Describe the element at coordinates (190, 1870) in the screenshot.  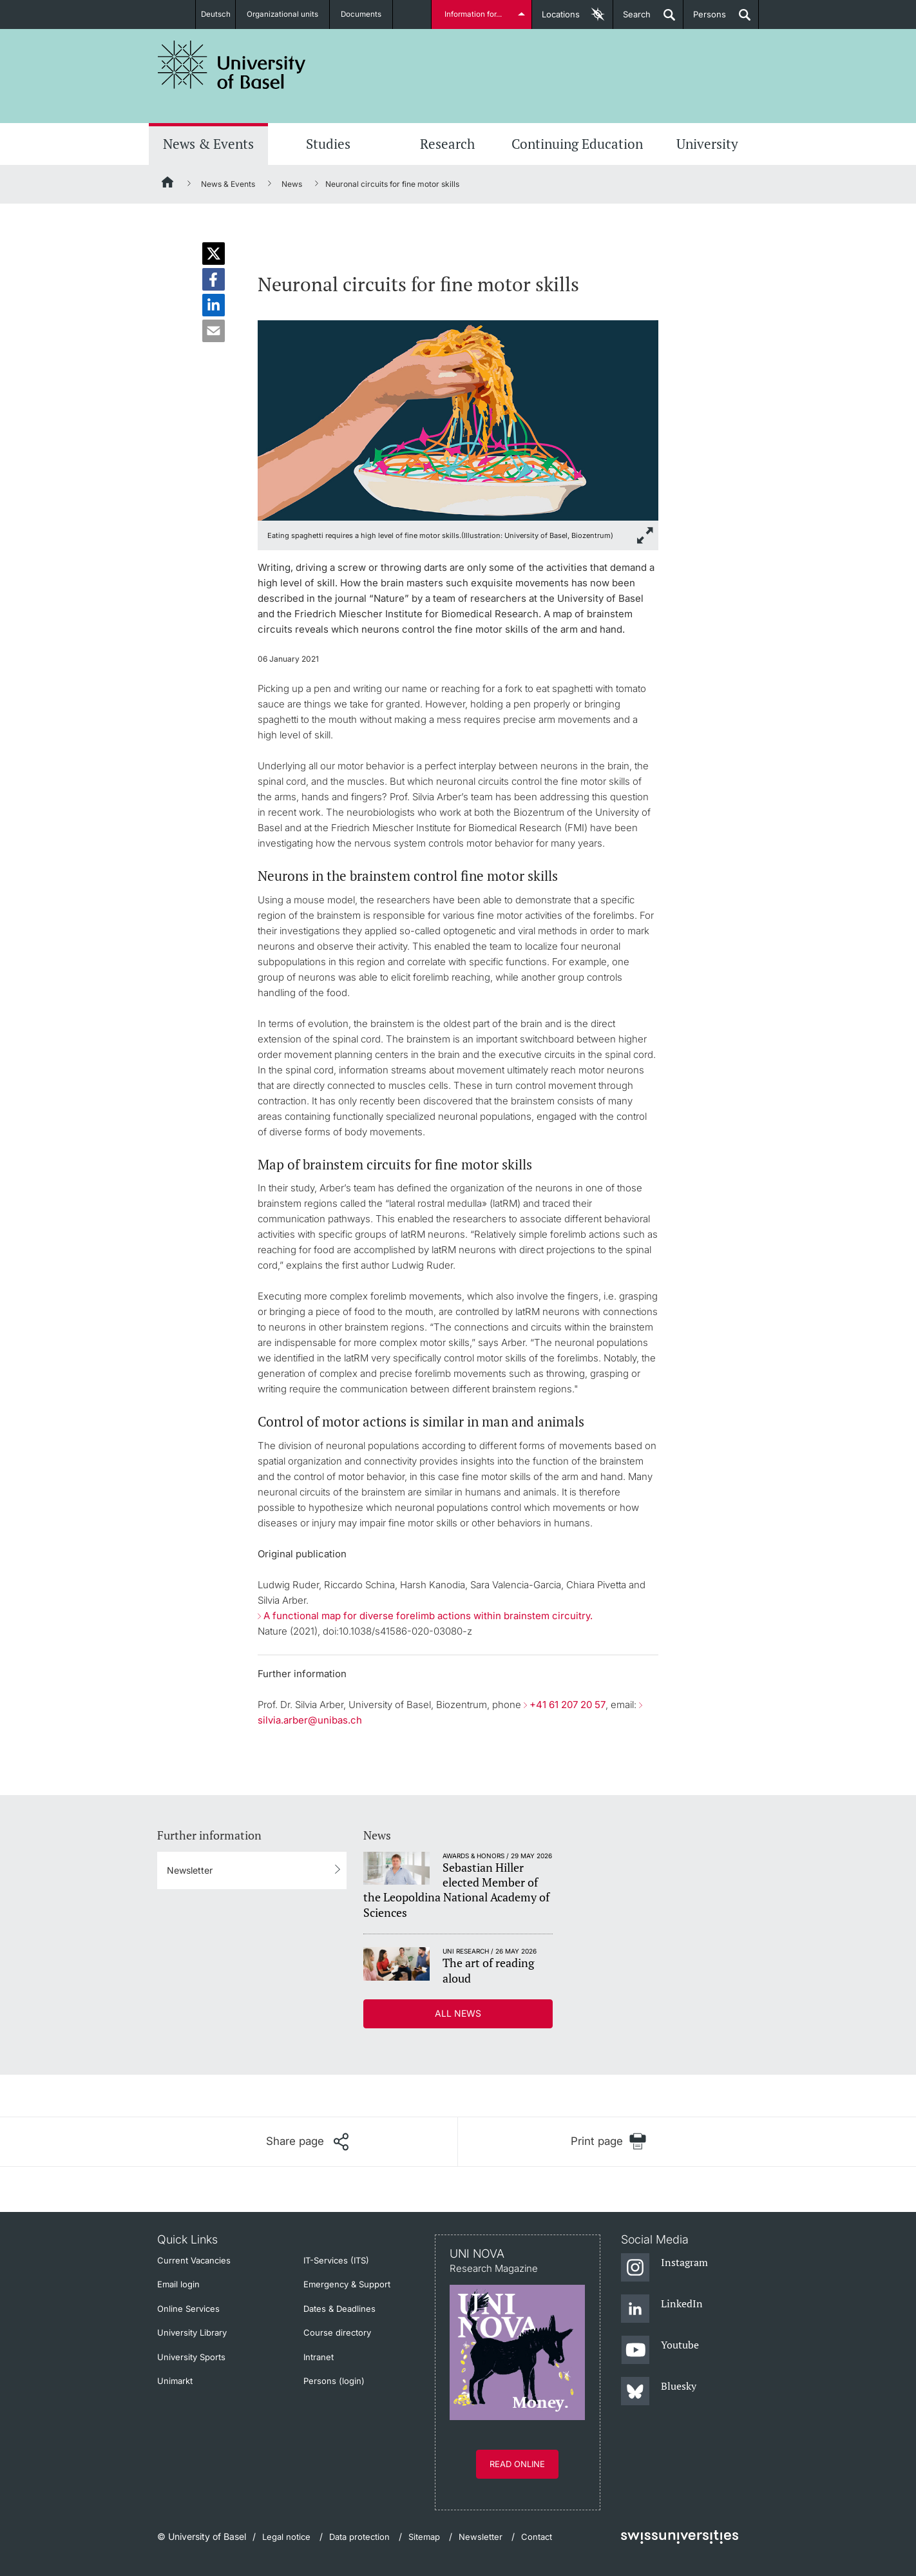
I see `Newsletter` at that location.